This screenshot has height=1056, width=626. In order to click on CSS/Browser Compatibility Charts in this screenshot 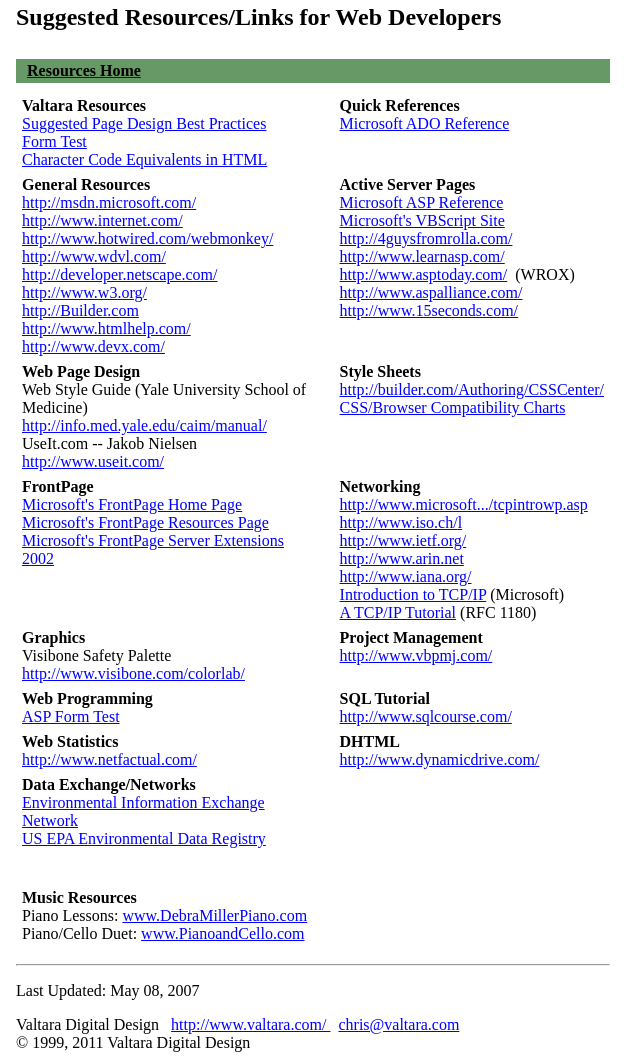, I will do `click(453, 407)`.